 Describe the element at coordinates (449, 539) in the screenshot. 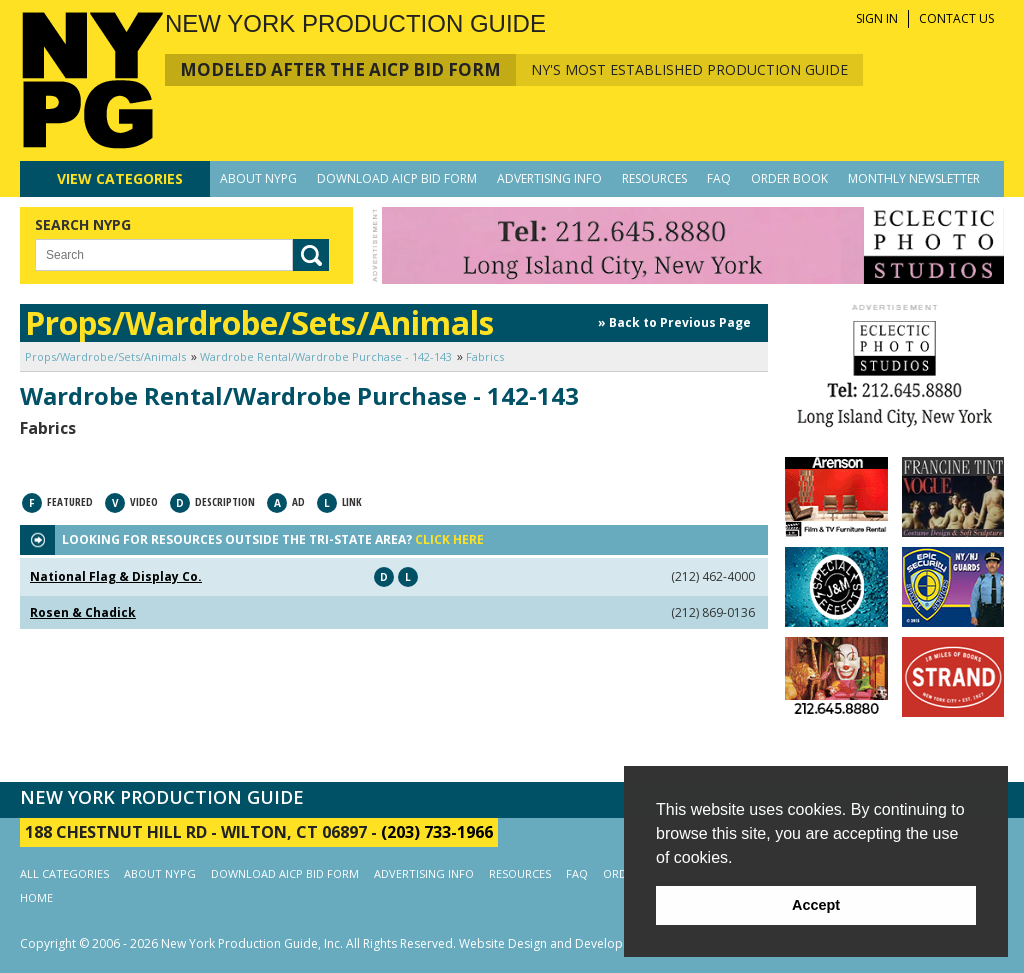

I see `CLICK HERE` at that location.